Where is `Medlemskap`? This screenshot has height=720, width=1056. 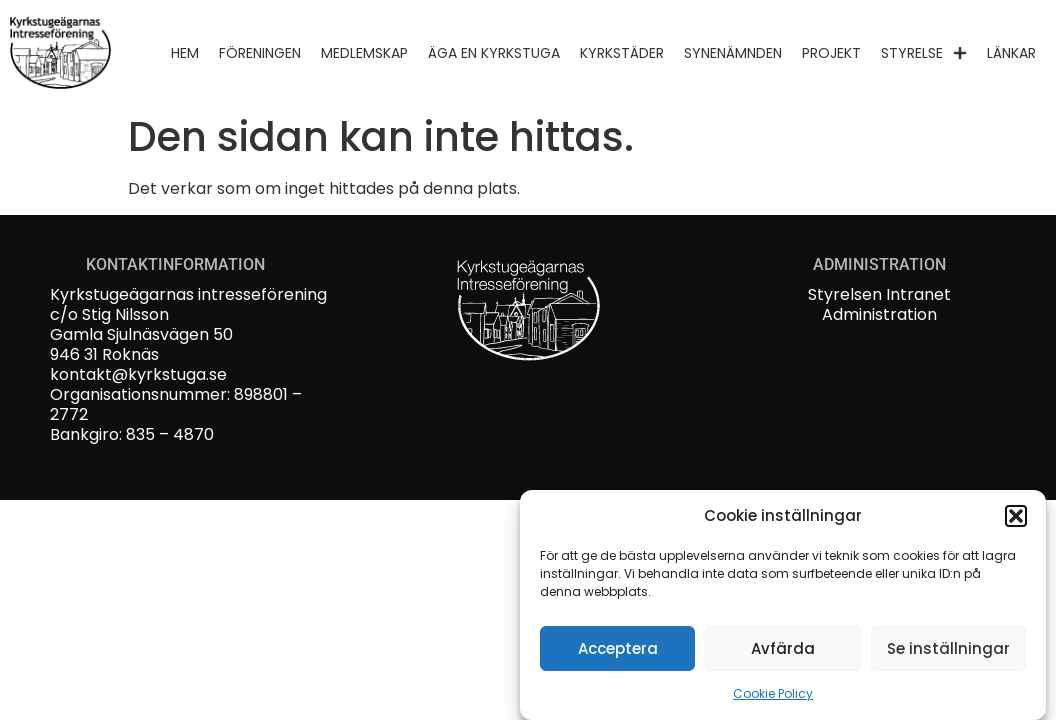
Medlemskap is located at coordinates (364, 53).